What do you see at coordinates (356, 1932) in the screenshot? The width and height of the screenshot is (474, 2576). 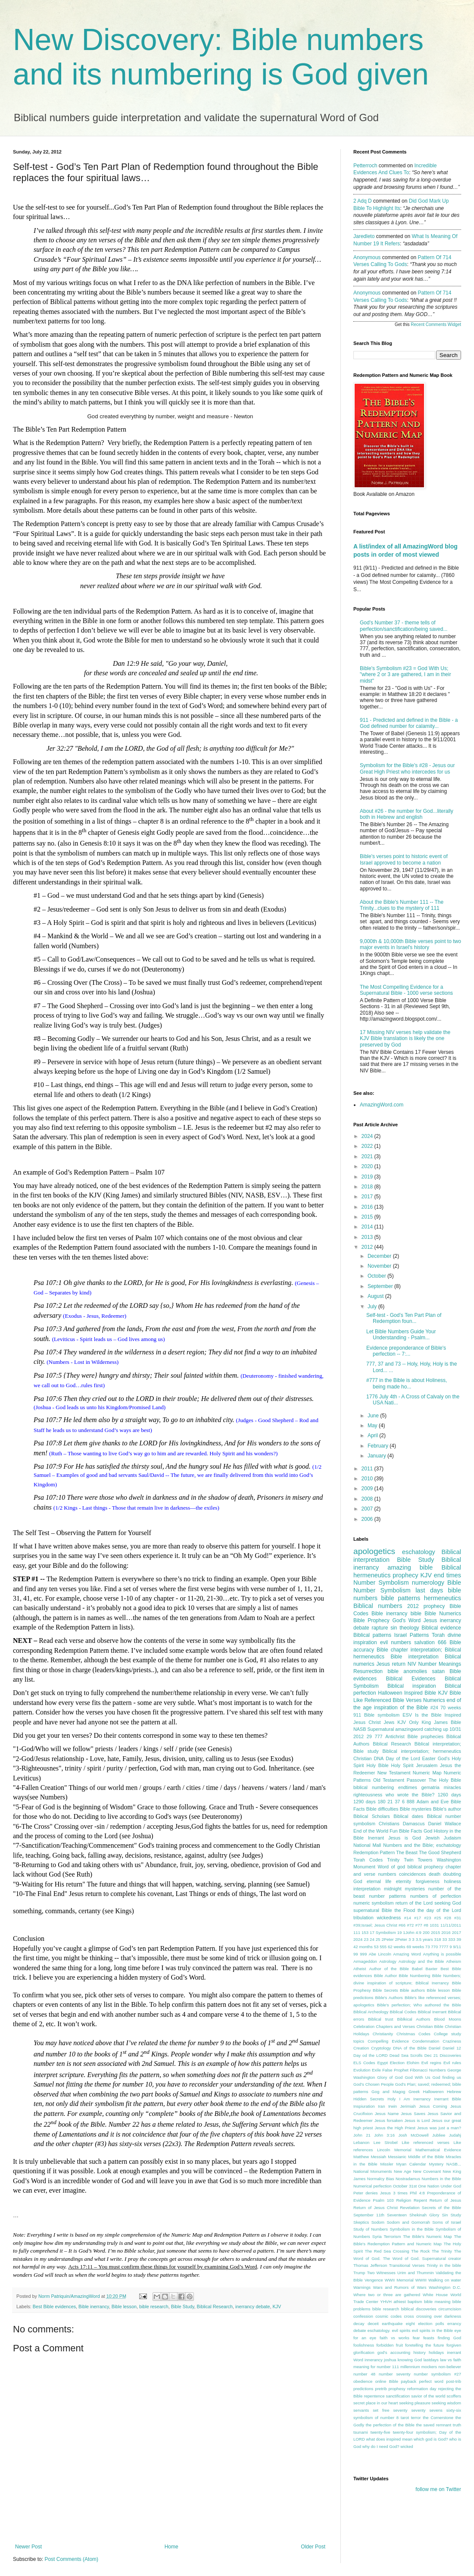 I see `111` at bounding box center [356, 1932].